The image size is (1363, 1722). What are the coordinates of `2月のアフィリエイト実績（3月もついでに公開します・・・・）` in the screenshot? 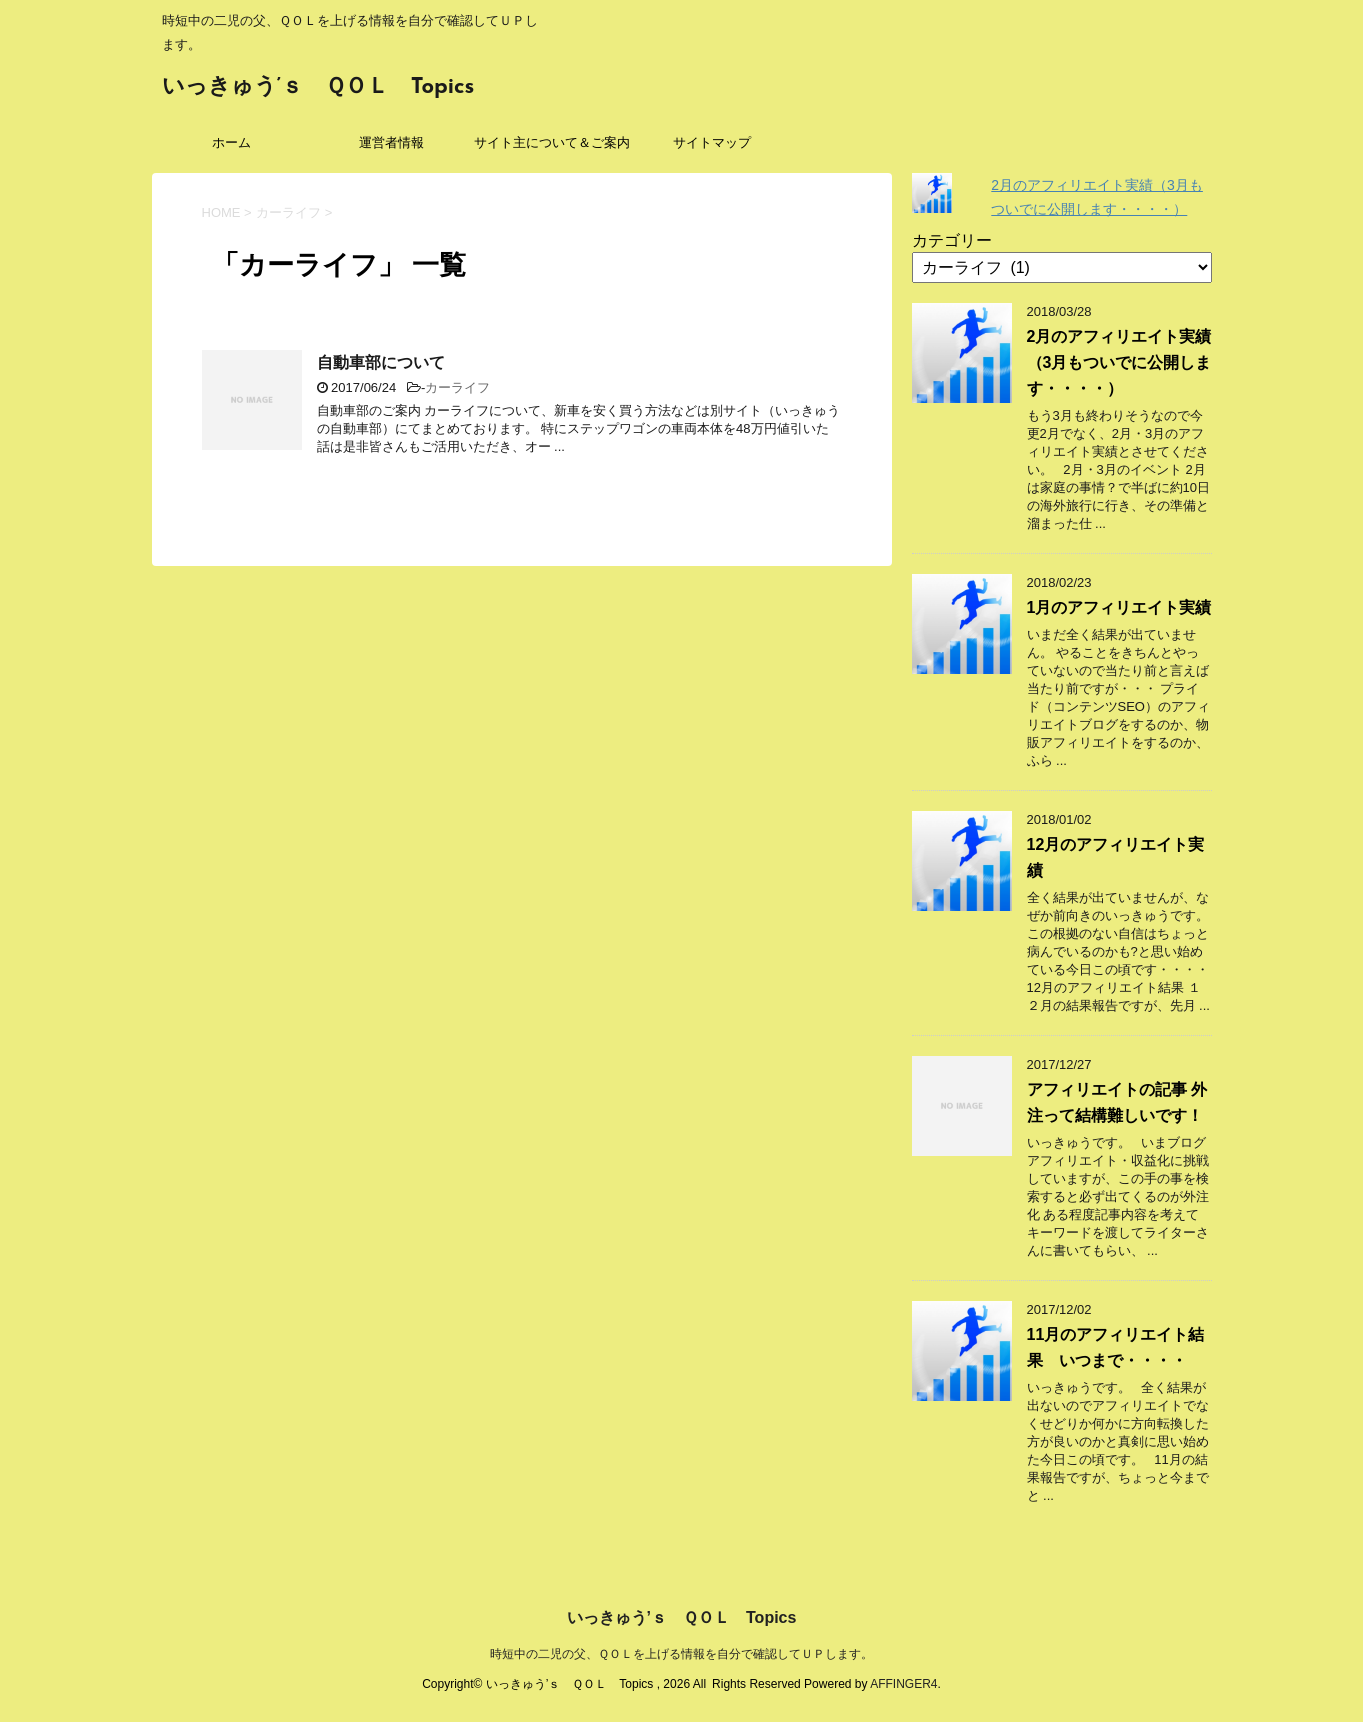 It's located at (1119, 362).